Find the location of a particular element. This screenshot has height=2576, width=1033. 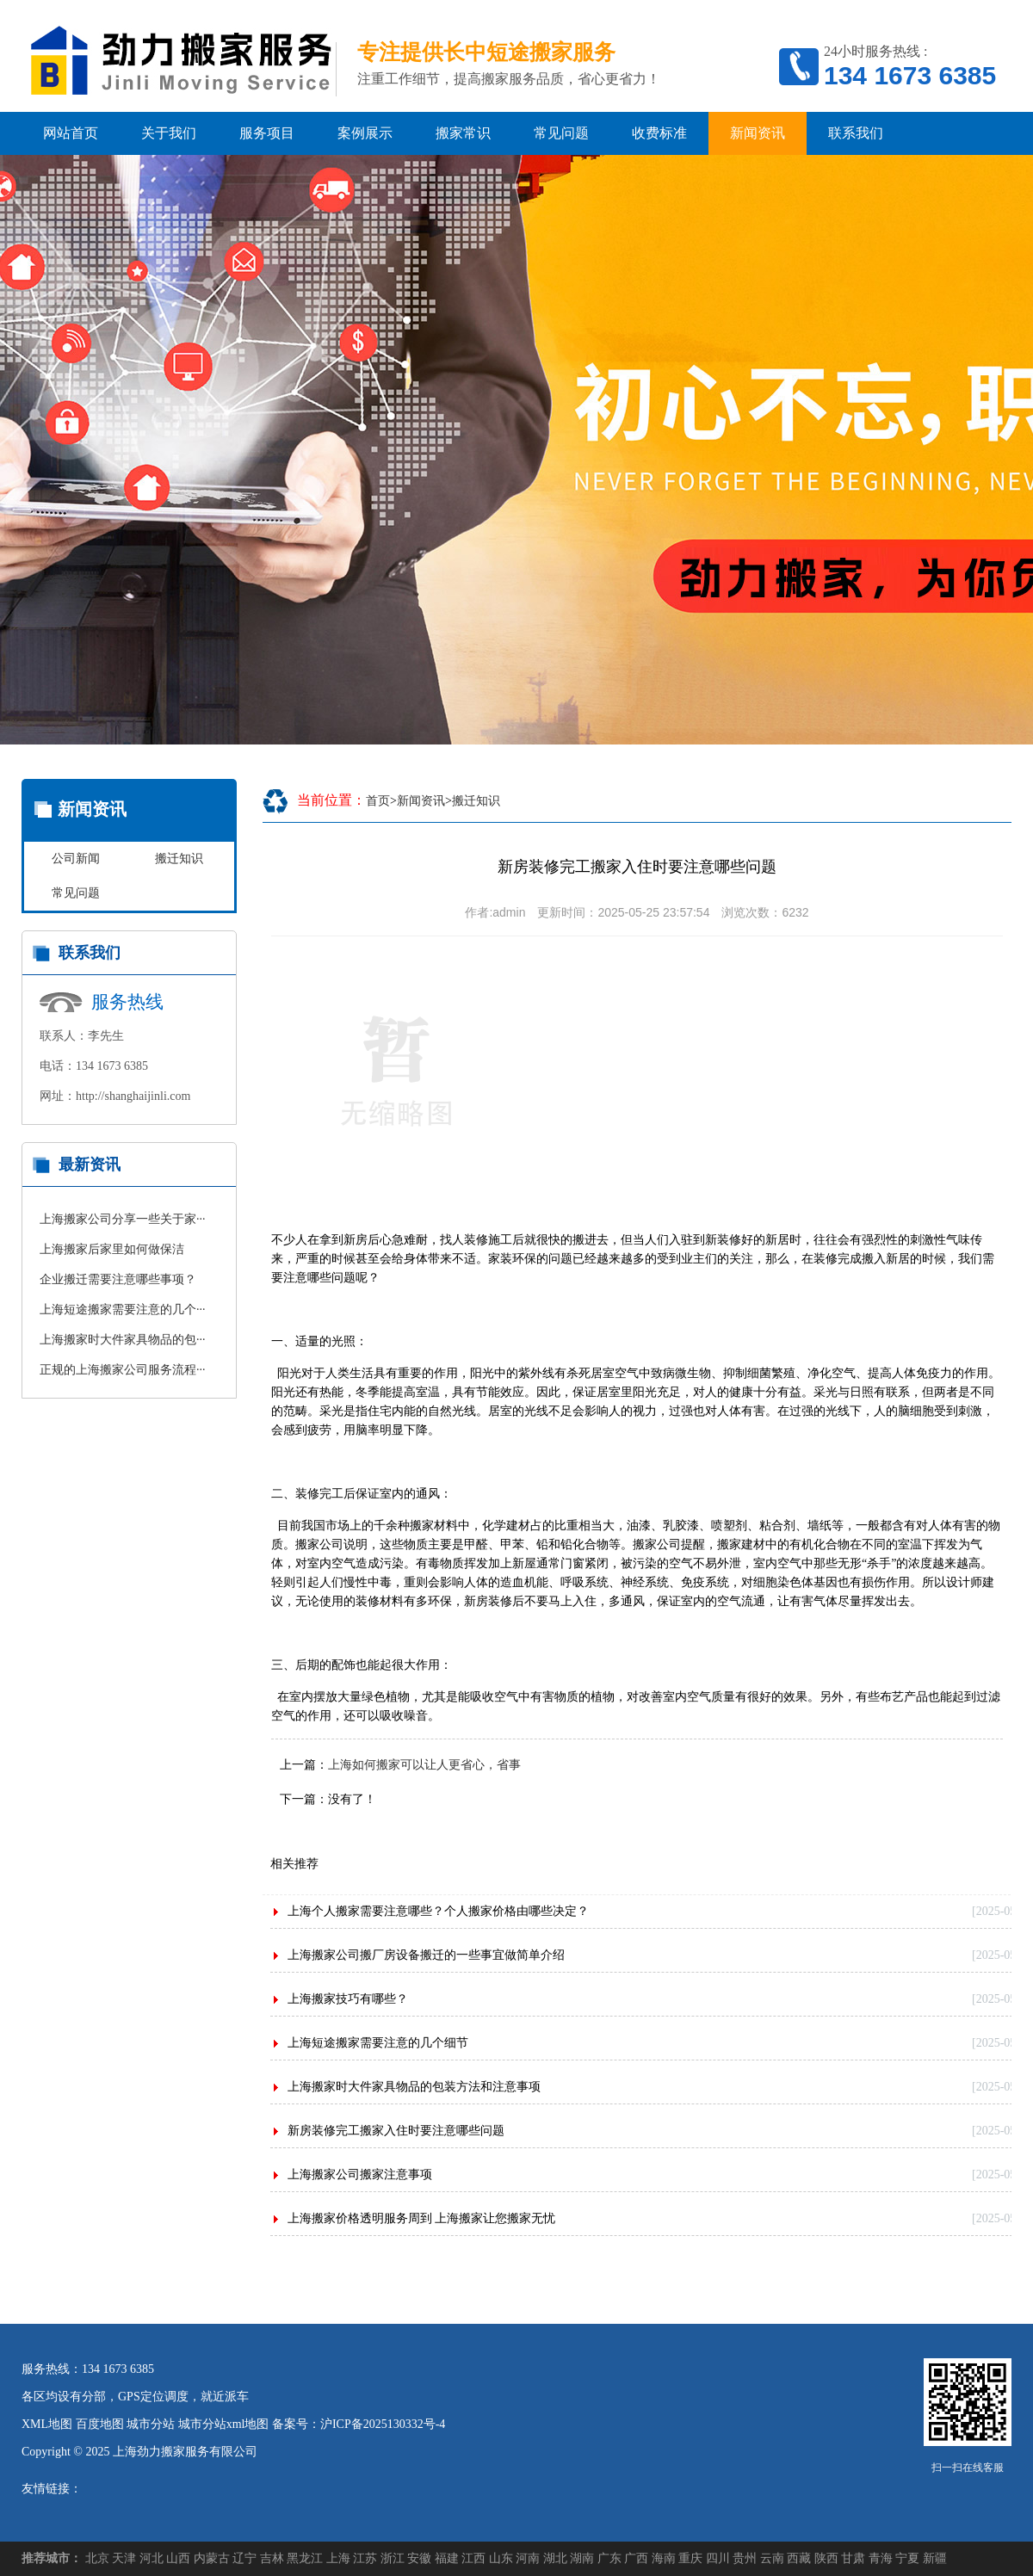

安徽 is located at coordinates (419, 2558).